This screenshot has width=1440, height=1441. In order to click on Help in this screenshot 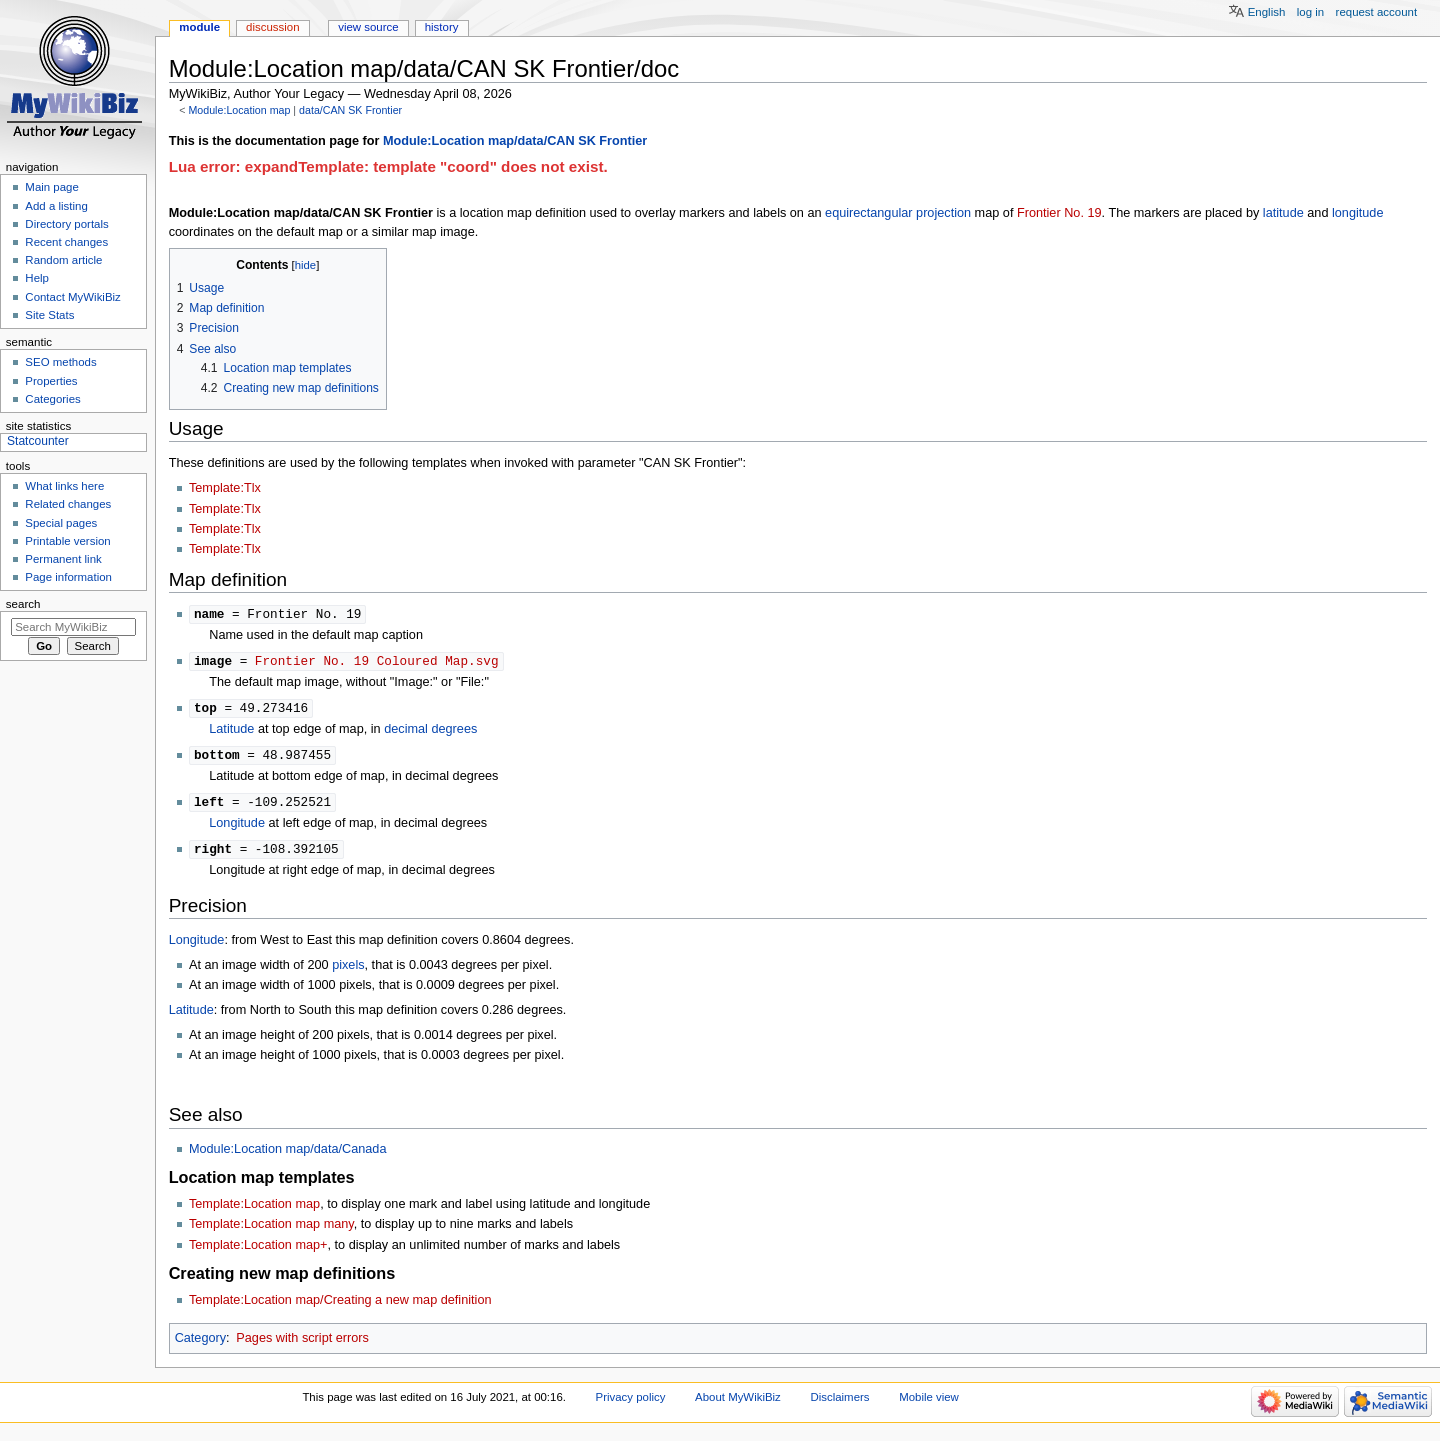, I will do `click(37, 278)`.